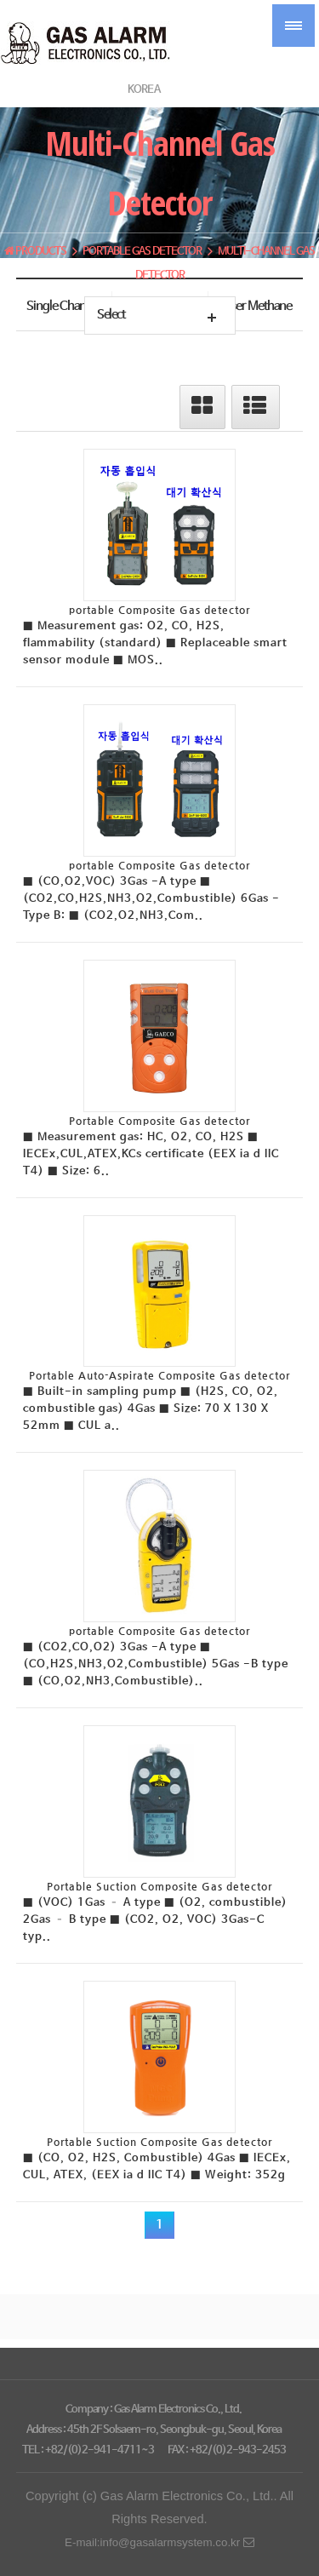 Image resolution: width=319 pixels, height=2576 pixels. Describe the element at coordinates (155, 1919) in the screenshot. I see `■ (VOC) 1Gas – A type ■ (O2, combustible) 2Gas – B type ■ (CO2, O2, VOC) 3Gas-C typ..` at that location.